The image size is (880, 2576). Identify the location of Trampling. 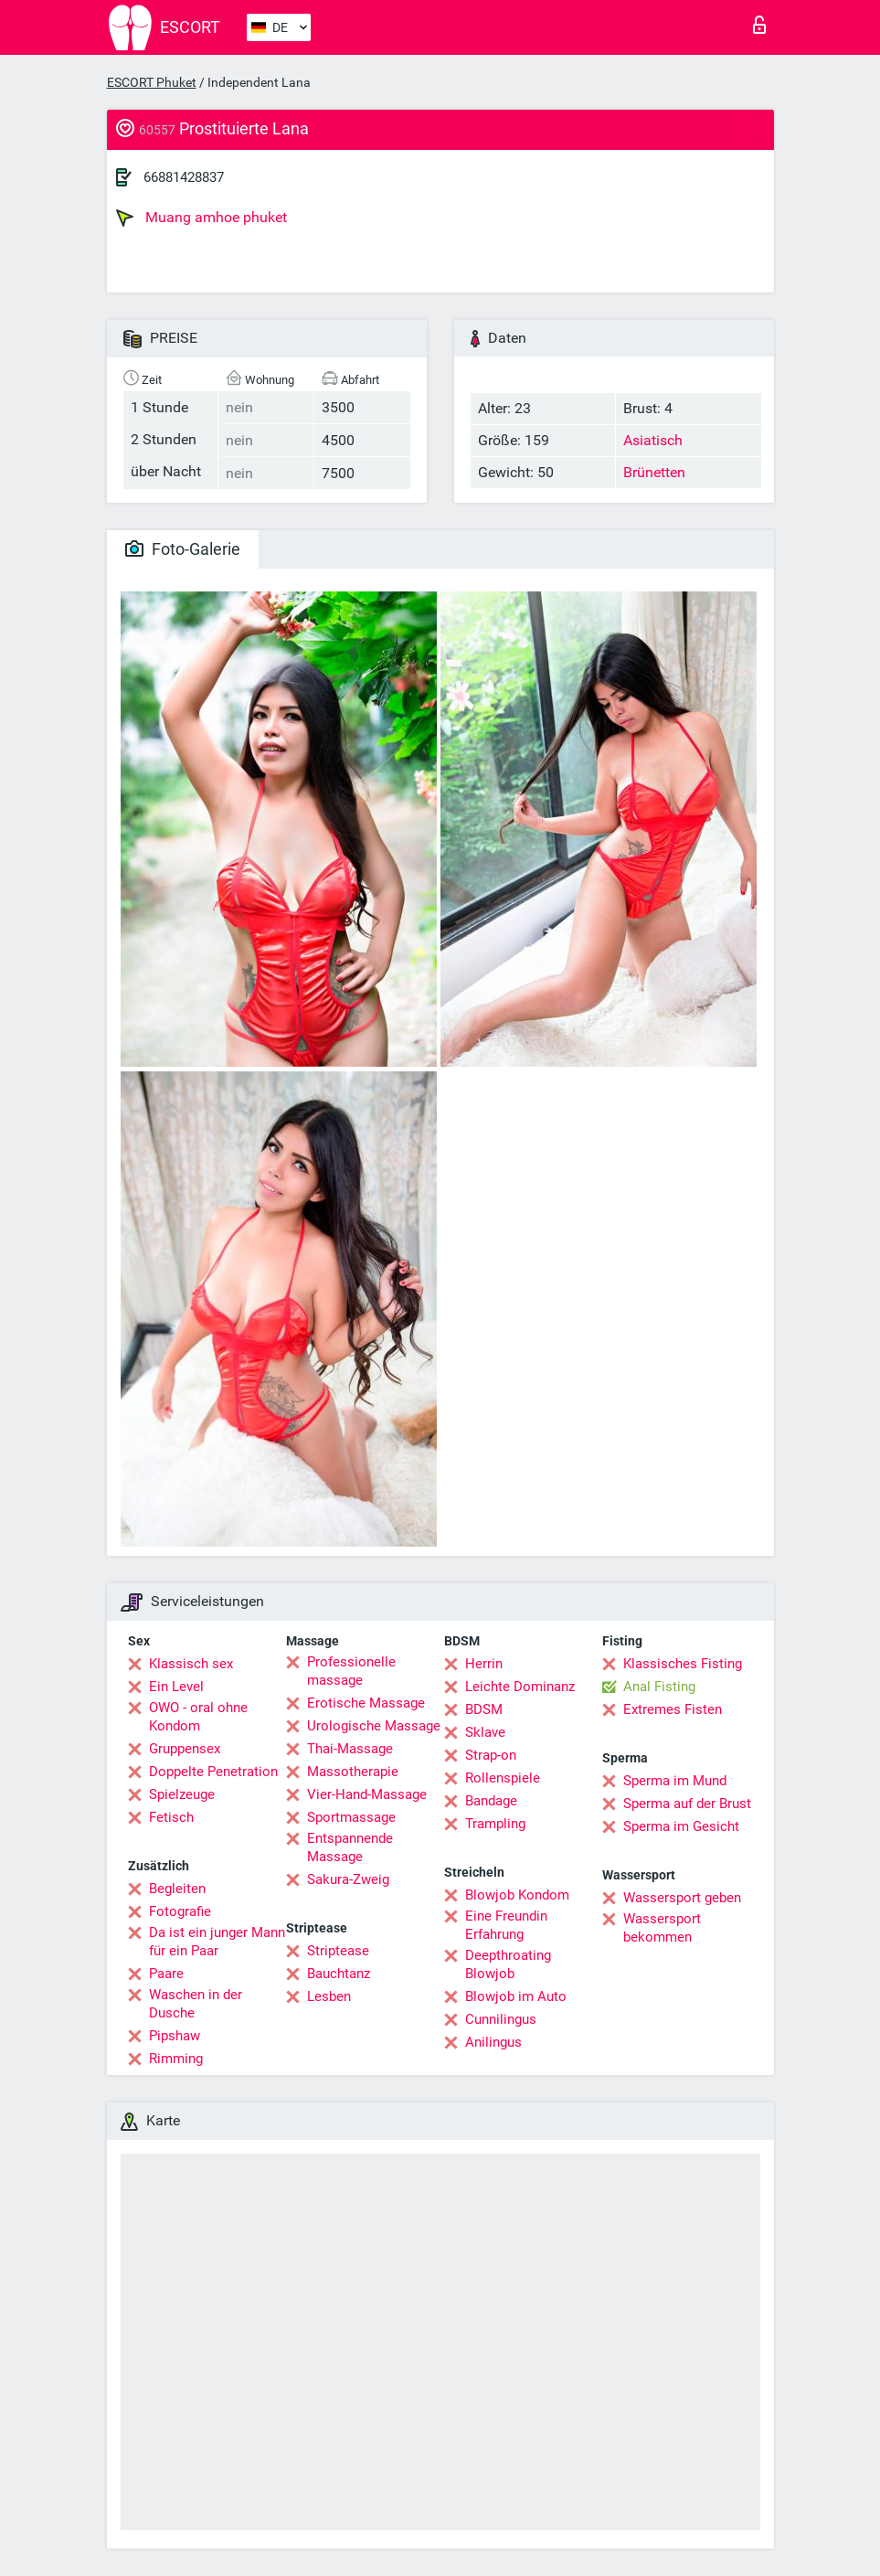
(495, 1823).